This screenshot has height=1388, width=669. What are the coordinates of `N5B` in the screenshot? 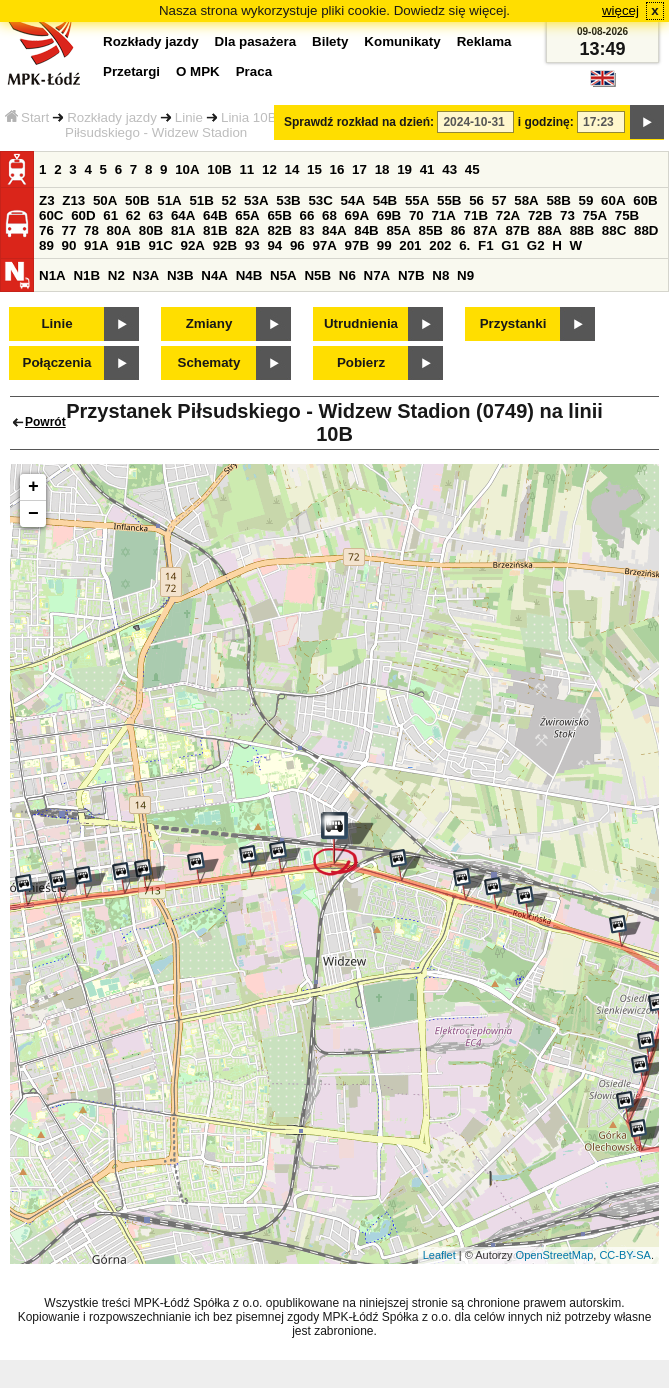 It's located at (317, 275).